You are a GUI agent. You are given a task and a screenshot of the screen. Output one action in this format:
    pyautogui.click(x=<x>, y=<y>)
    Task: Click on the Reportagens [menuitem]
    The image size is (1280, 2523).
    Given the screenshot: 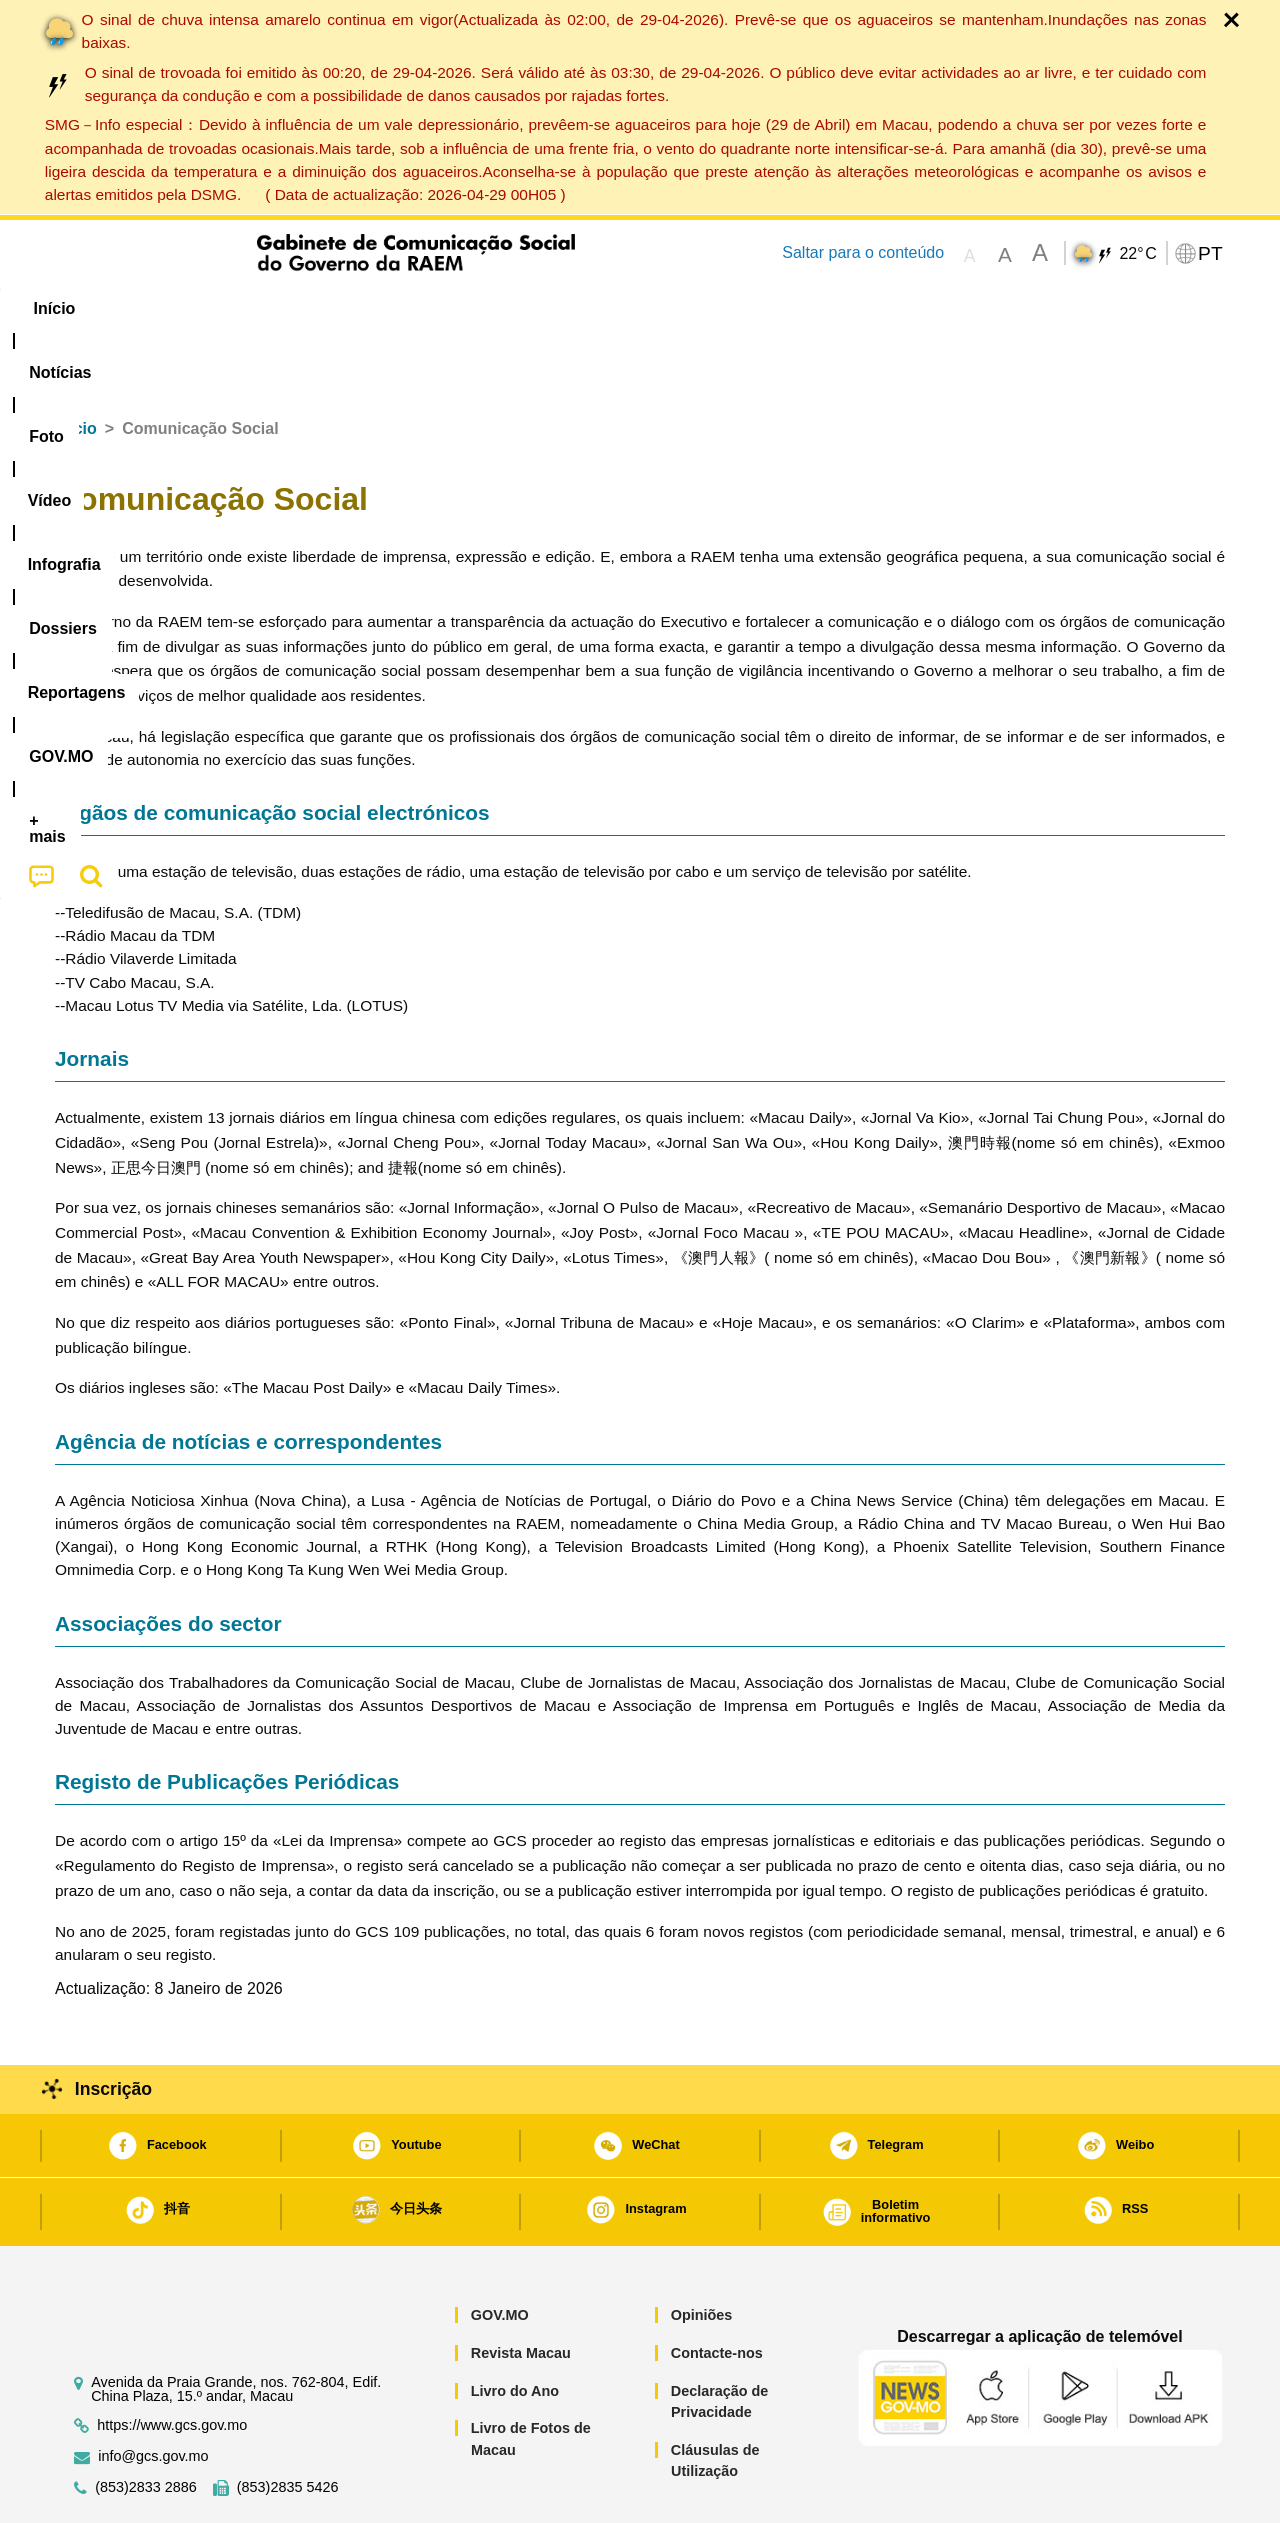 What is the action you would take?
    pyautogui.click(x=688, y=308)
    